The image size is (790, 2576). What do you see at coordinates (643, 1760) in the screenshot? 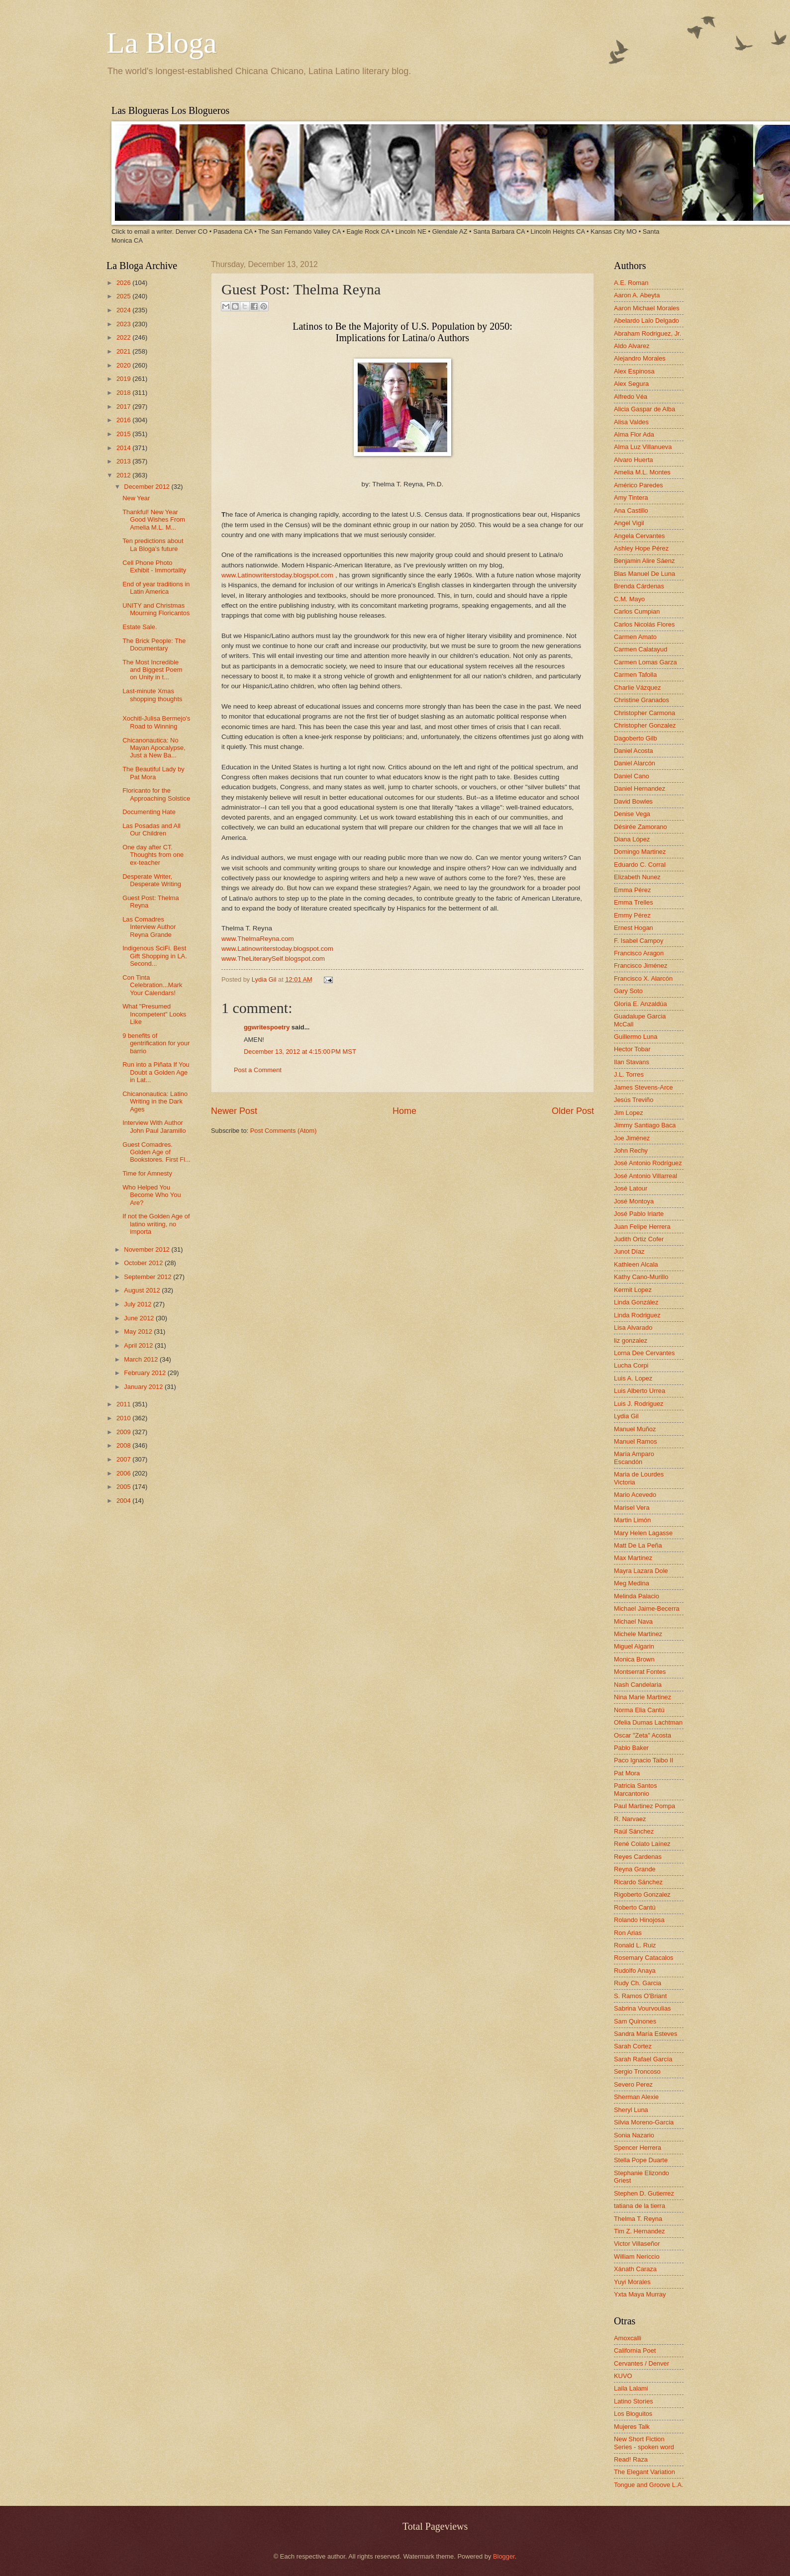
I see `Paco Ignacio Taibo II` at bounding box center [643, 1760].